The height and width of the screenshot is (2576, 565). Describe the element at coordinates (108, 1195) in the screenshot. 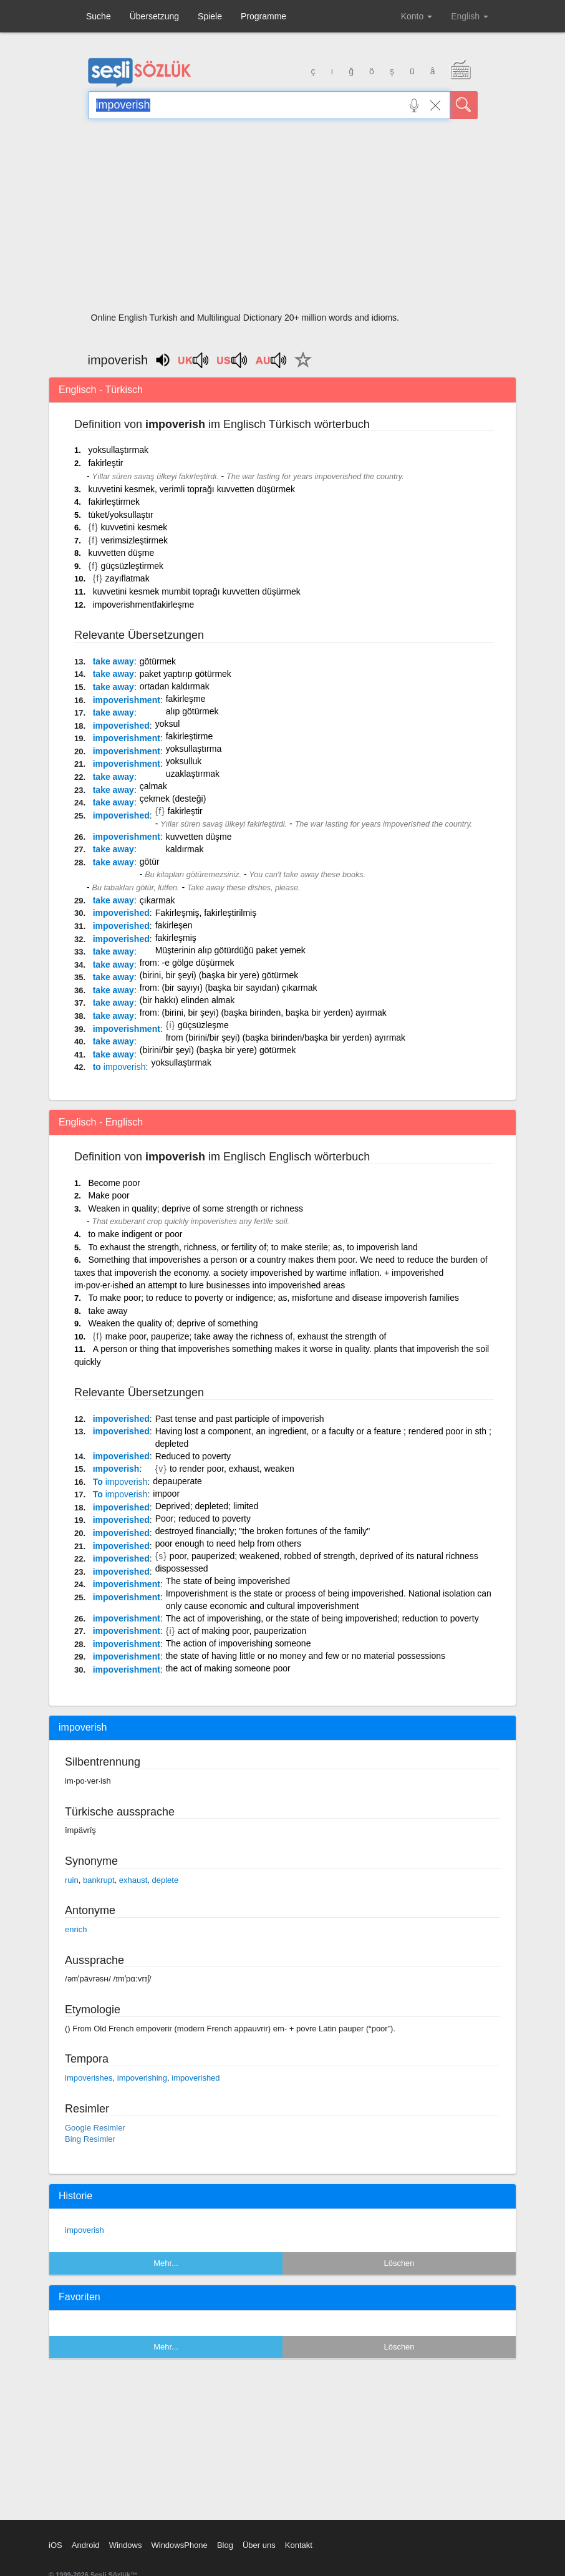

I see `Make poor` at that location.